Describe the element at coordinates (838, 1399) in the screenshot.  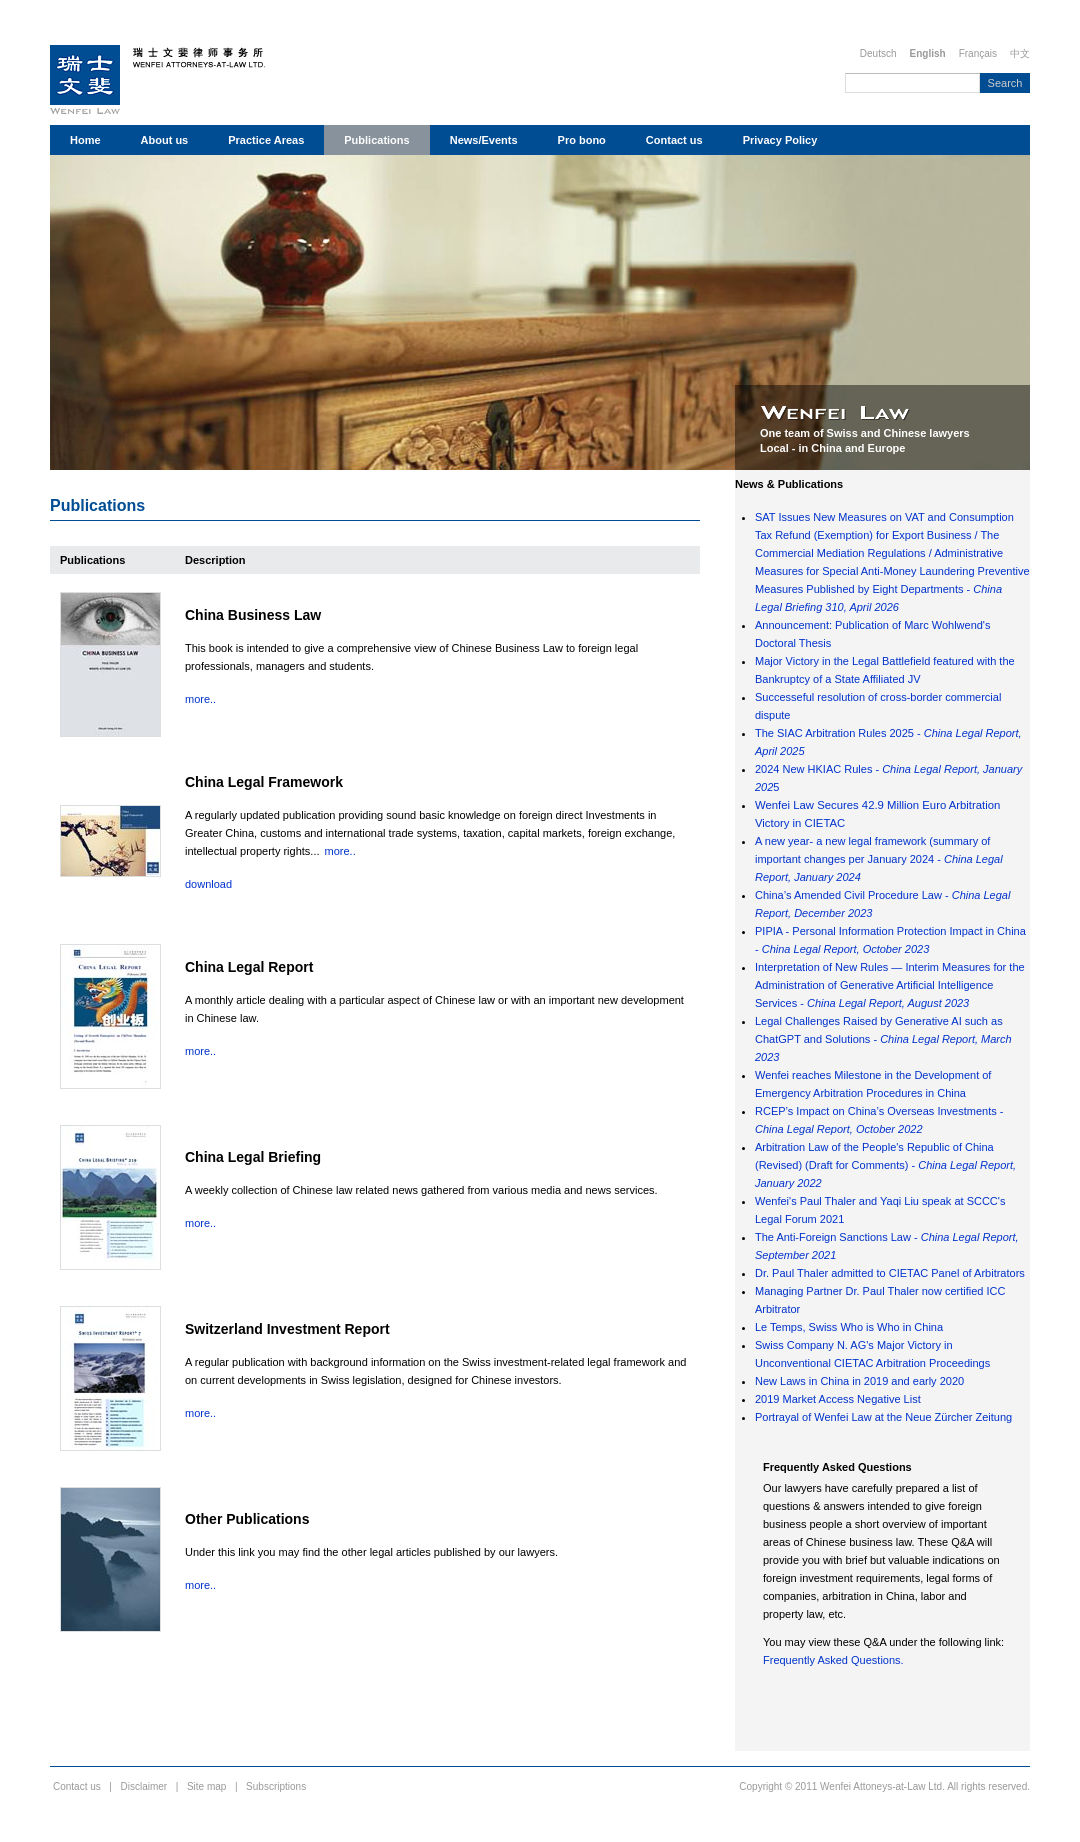
I see `2019 Market Access Negative List` at that location.